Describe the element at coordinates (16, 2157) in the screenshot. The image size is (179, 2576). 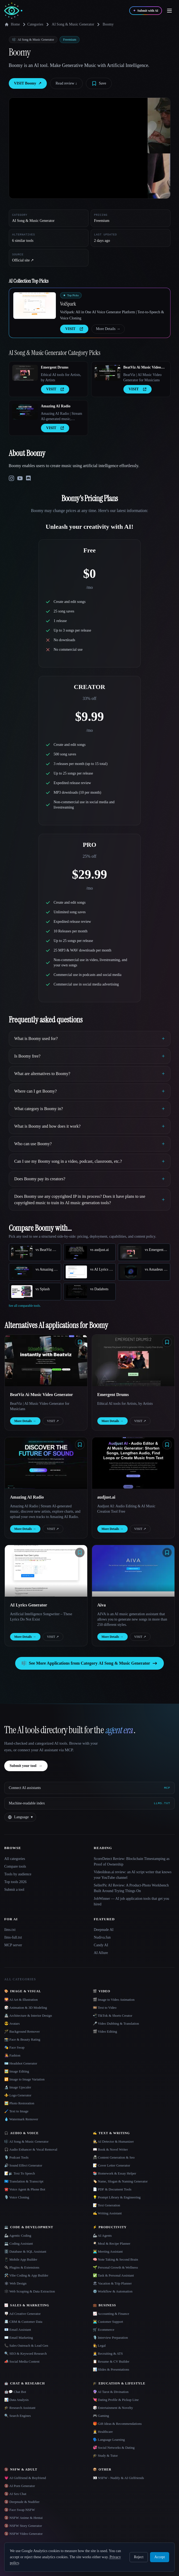
I see `🎙️ Podcast Tools` at that location.